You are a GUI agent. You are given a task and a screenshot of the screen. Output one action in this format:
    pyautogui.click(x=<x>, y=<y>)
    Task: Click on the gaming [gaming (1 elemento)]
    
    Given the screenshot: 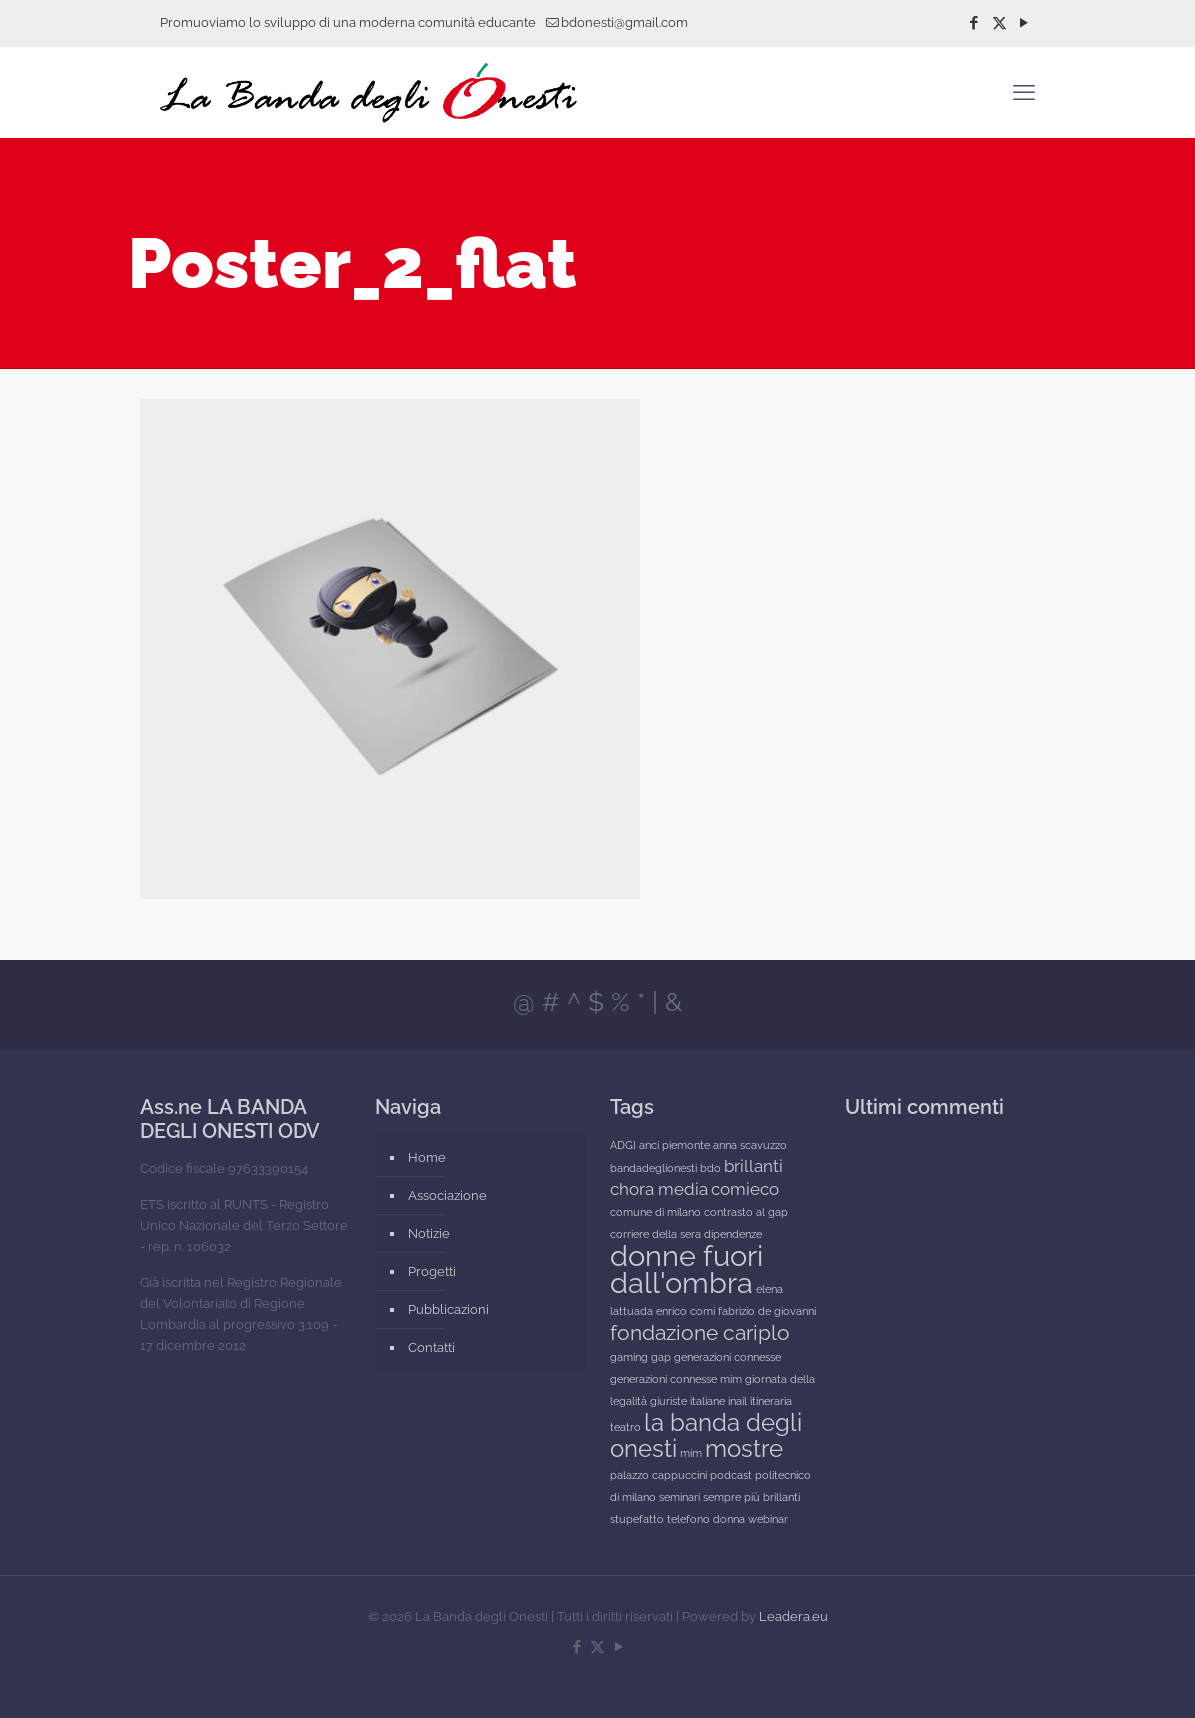 What is the action you would take?
    pyautogui.click(x=629, y=1357)
    